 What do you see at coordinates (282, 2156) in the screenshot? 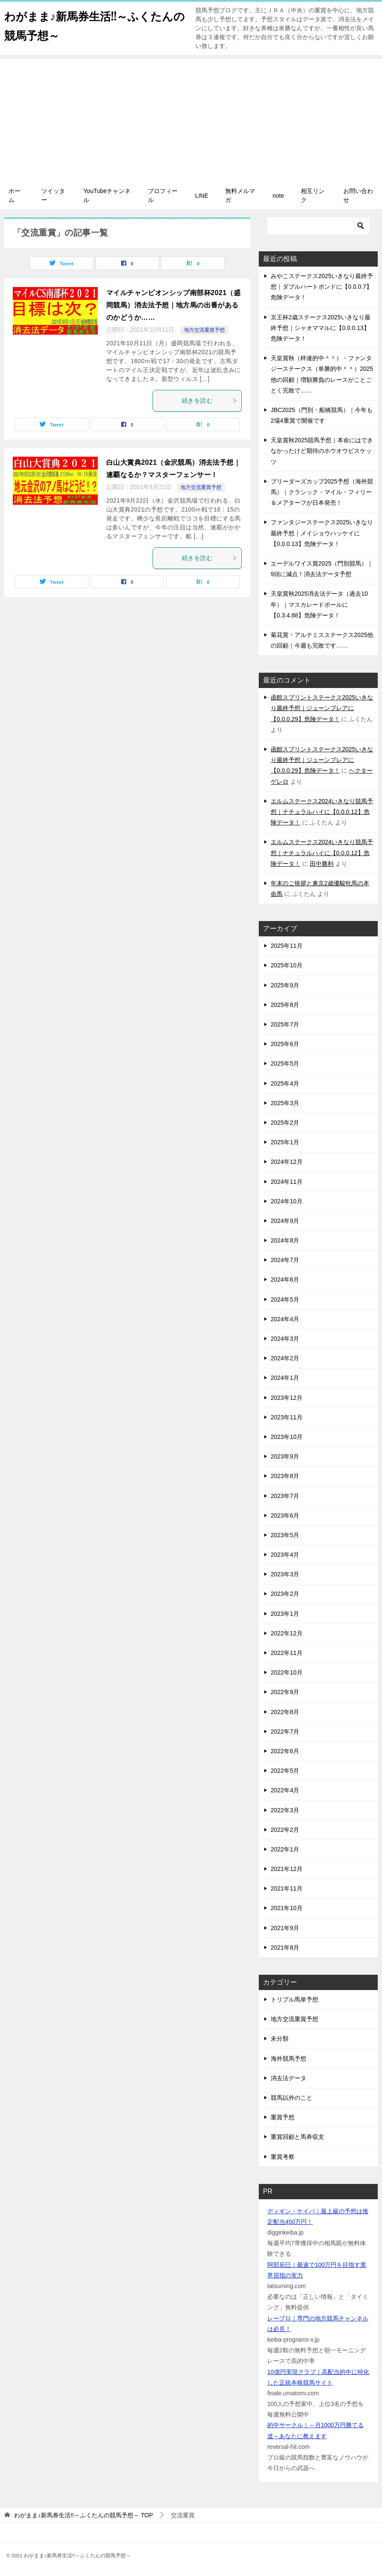
I see `重賞考察` at bounding box center [282, 2156].